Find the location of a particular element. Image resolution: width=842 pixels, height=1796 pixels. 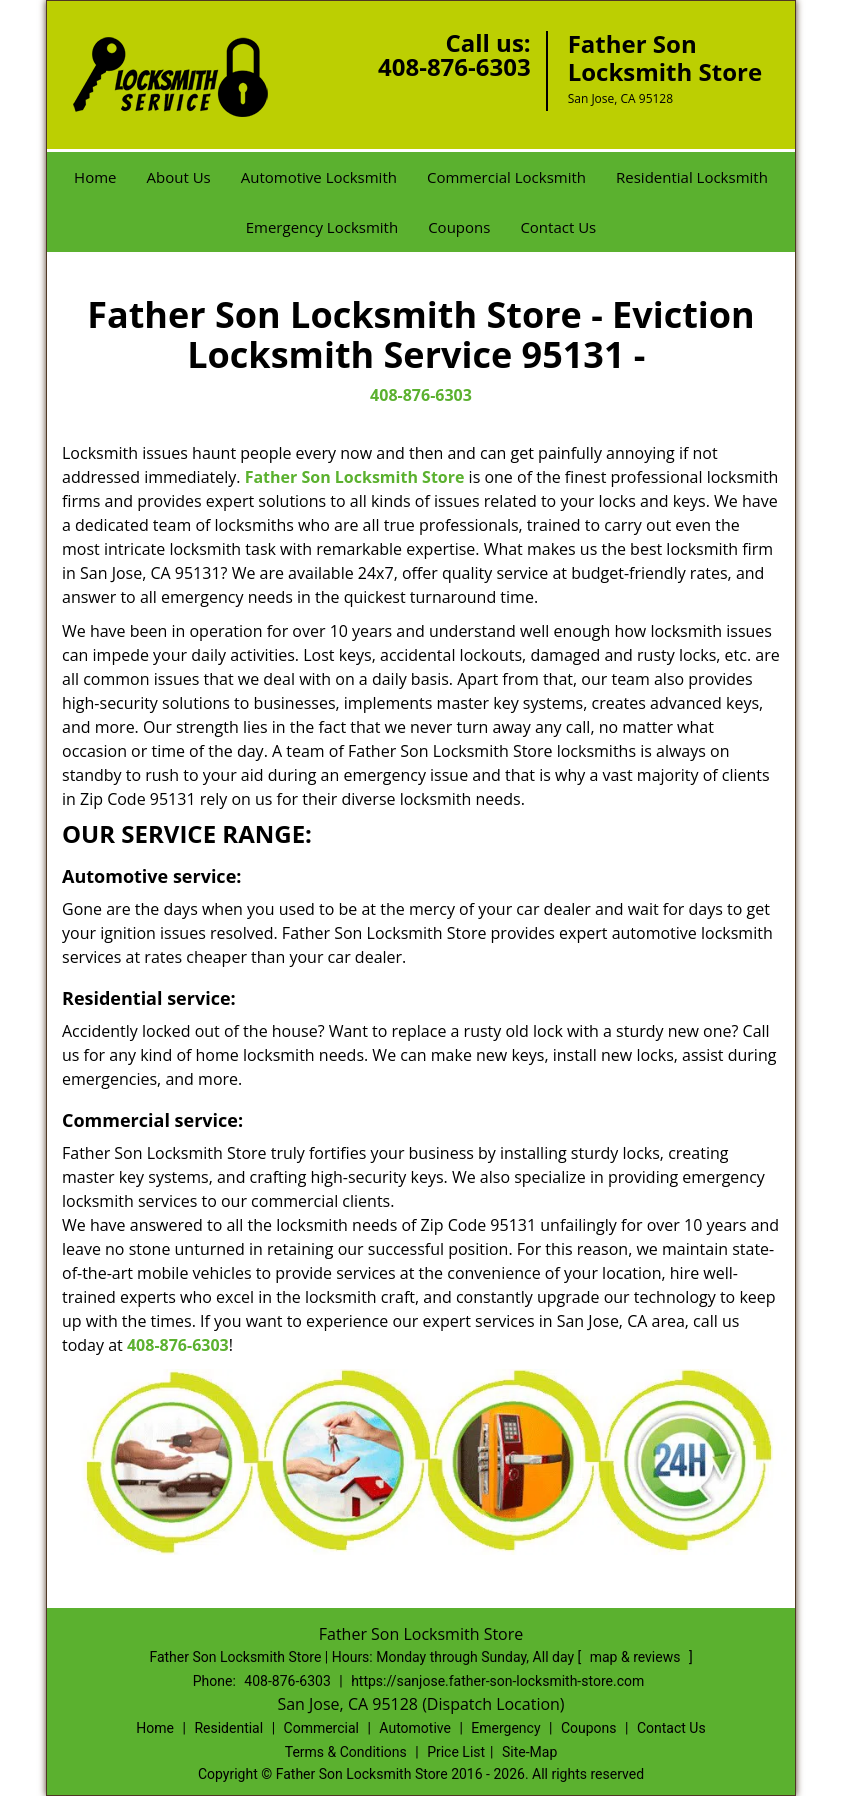

408-876-6303 is located at coordinates (454, 66).